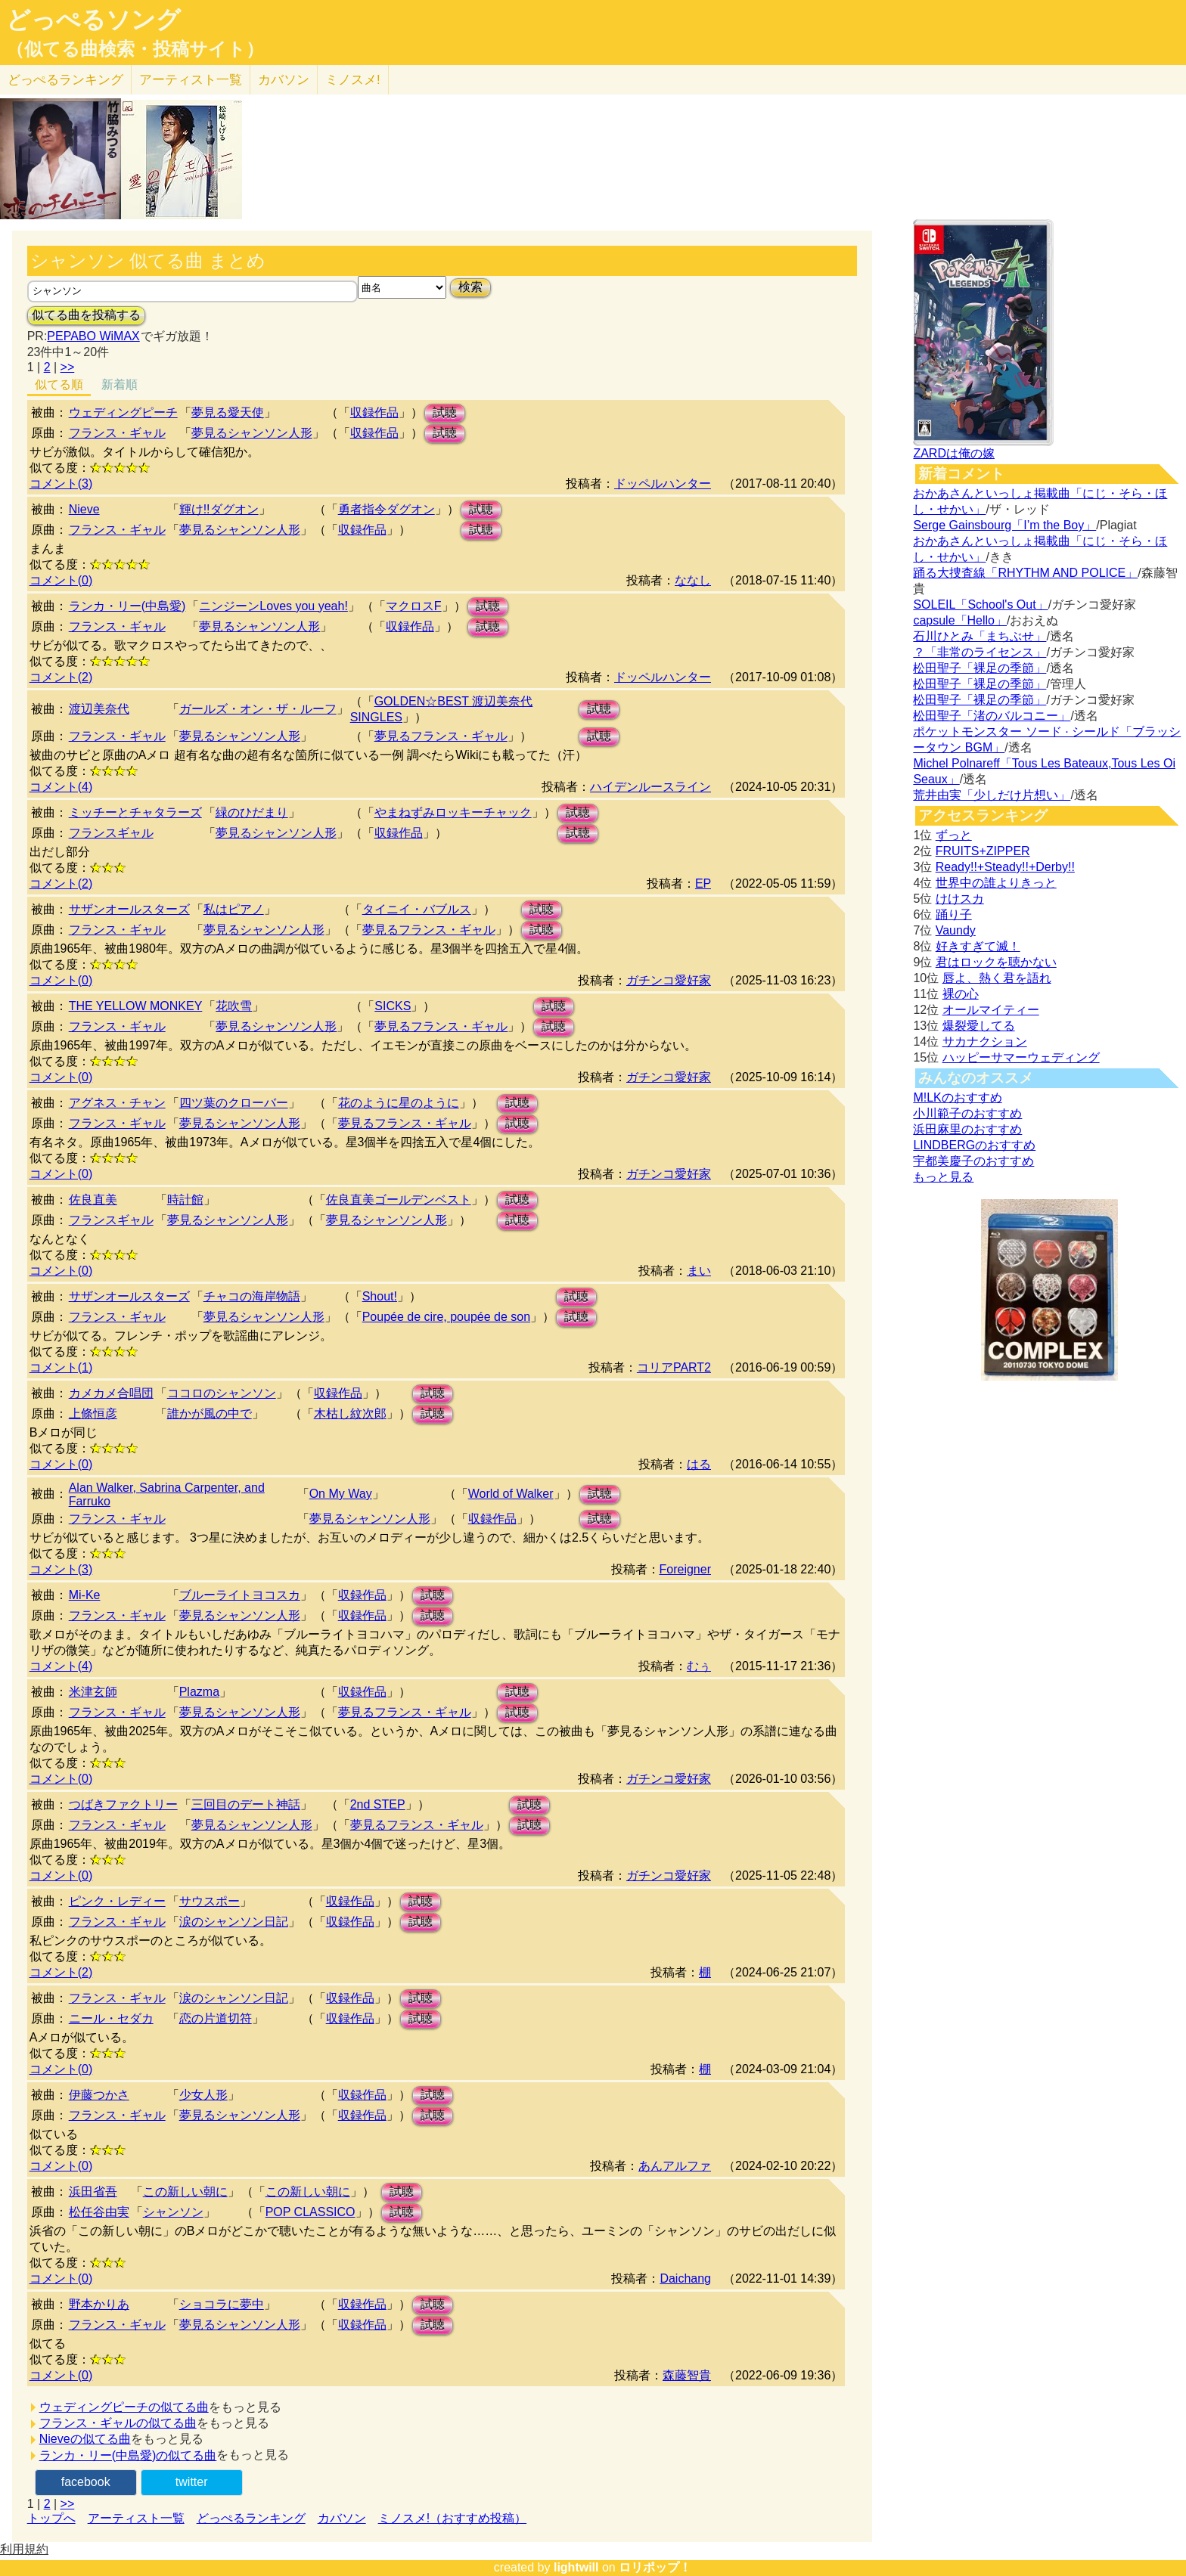 This screenshot has width=1186, height=2576. Describe the element at coordinates (452, 2518) in the screenshot. I see `ミノスメ!（おすすめ投稿）` at that location.